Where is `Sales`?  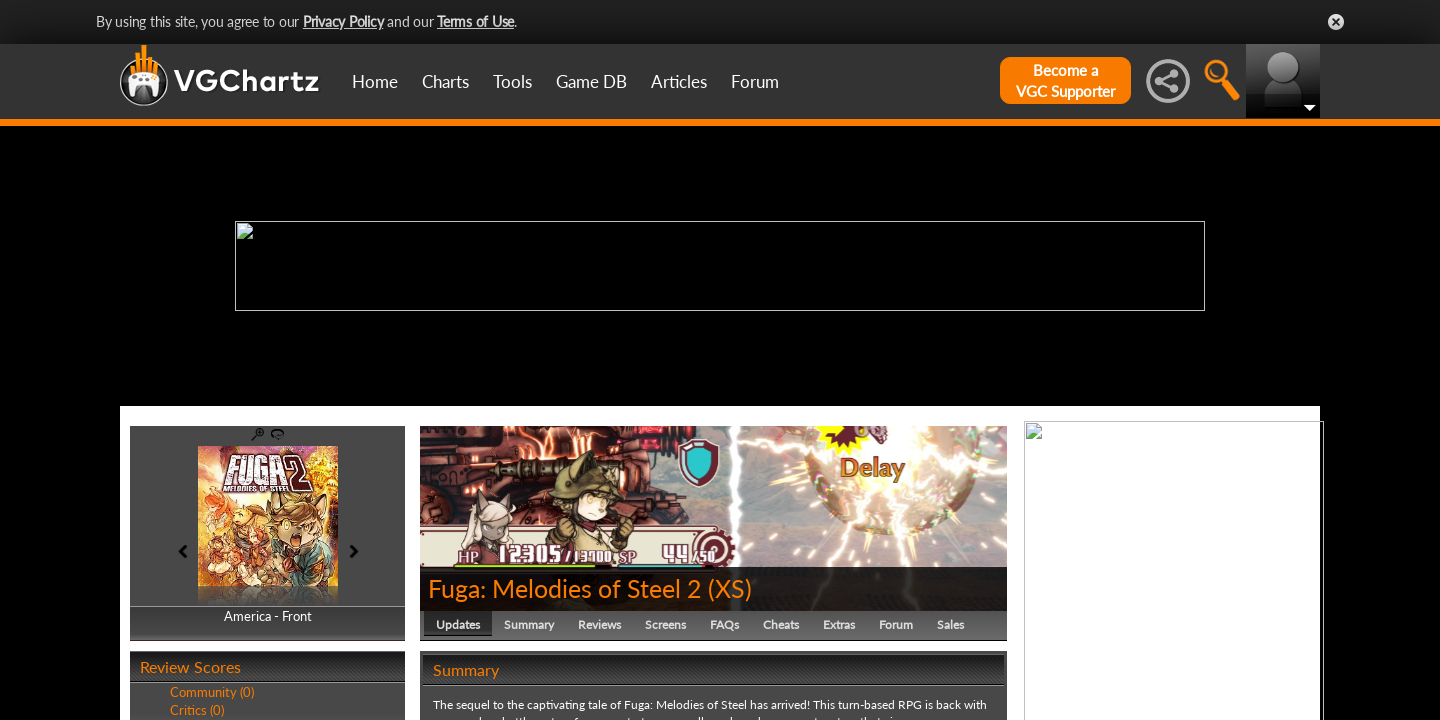
Sales is located at coordinates (950, 624).